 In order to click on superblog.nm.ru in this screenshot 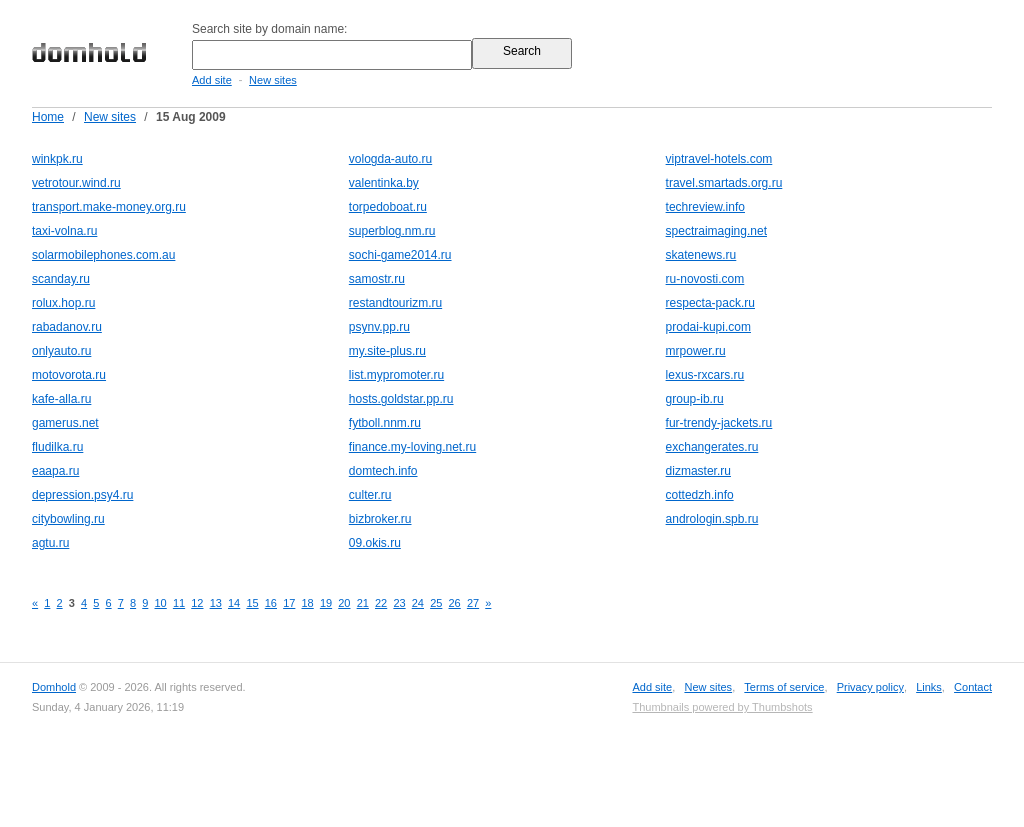, I will do `click(392, 231)`.